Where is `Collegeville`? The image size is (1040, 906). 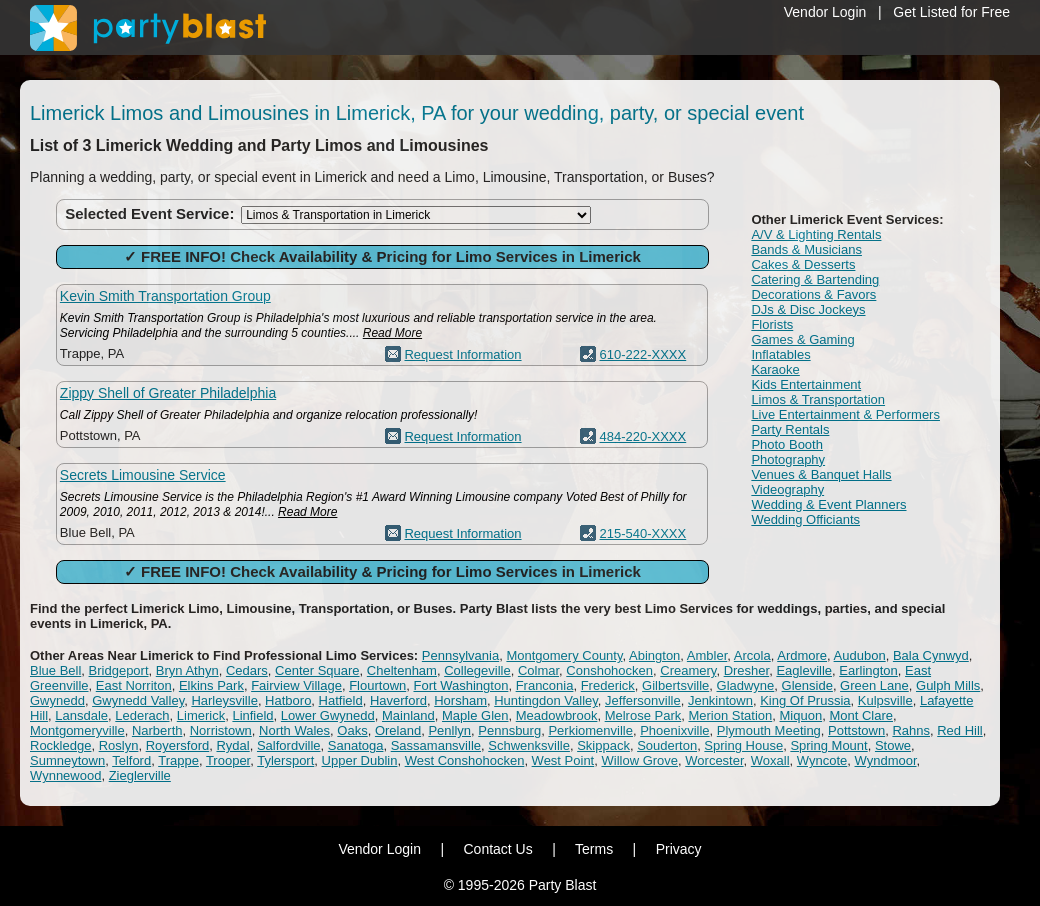
Collegeville is located at coordinates (477, 670).